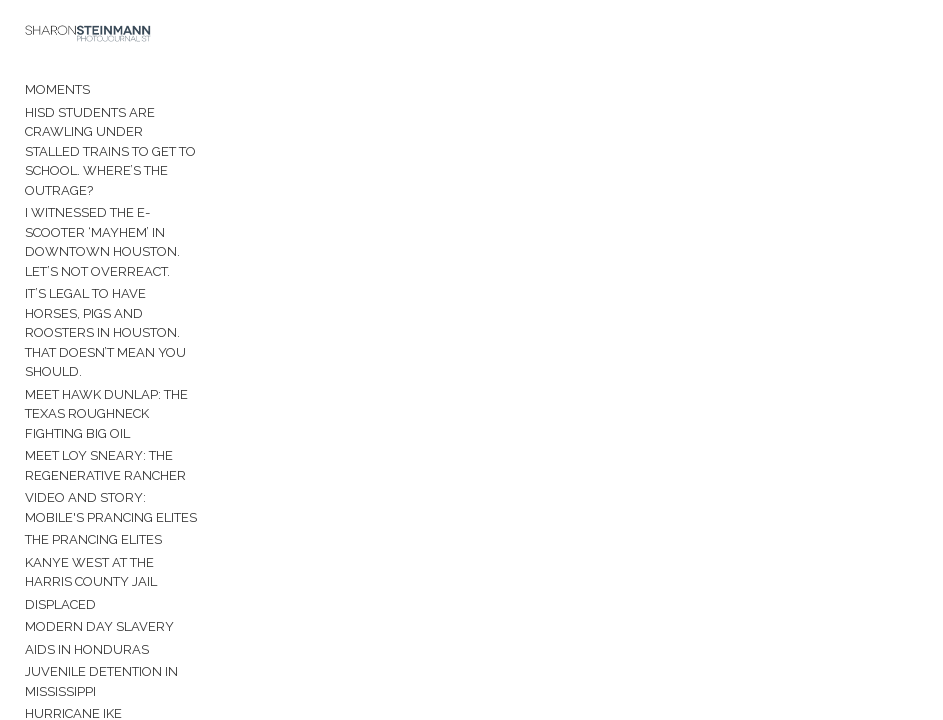 The image size is (943, 720). Describe the element at coordinates (91, 572) in the screenshot. I see `Kanye West at the Harris County Jail` at that location.